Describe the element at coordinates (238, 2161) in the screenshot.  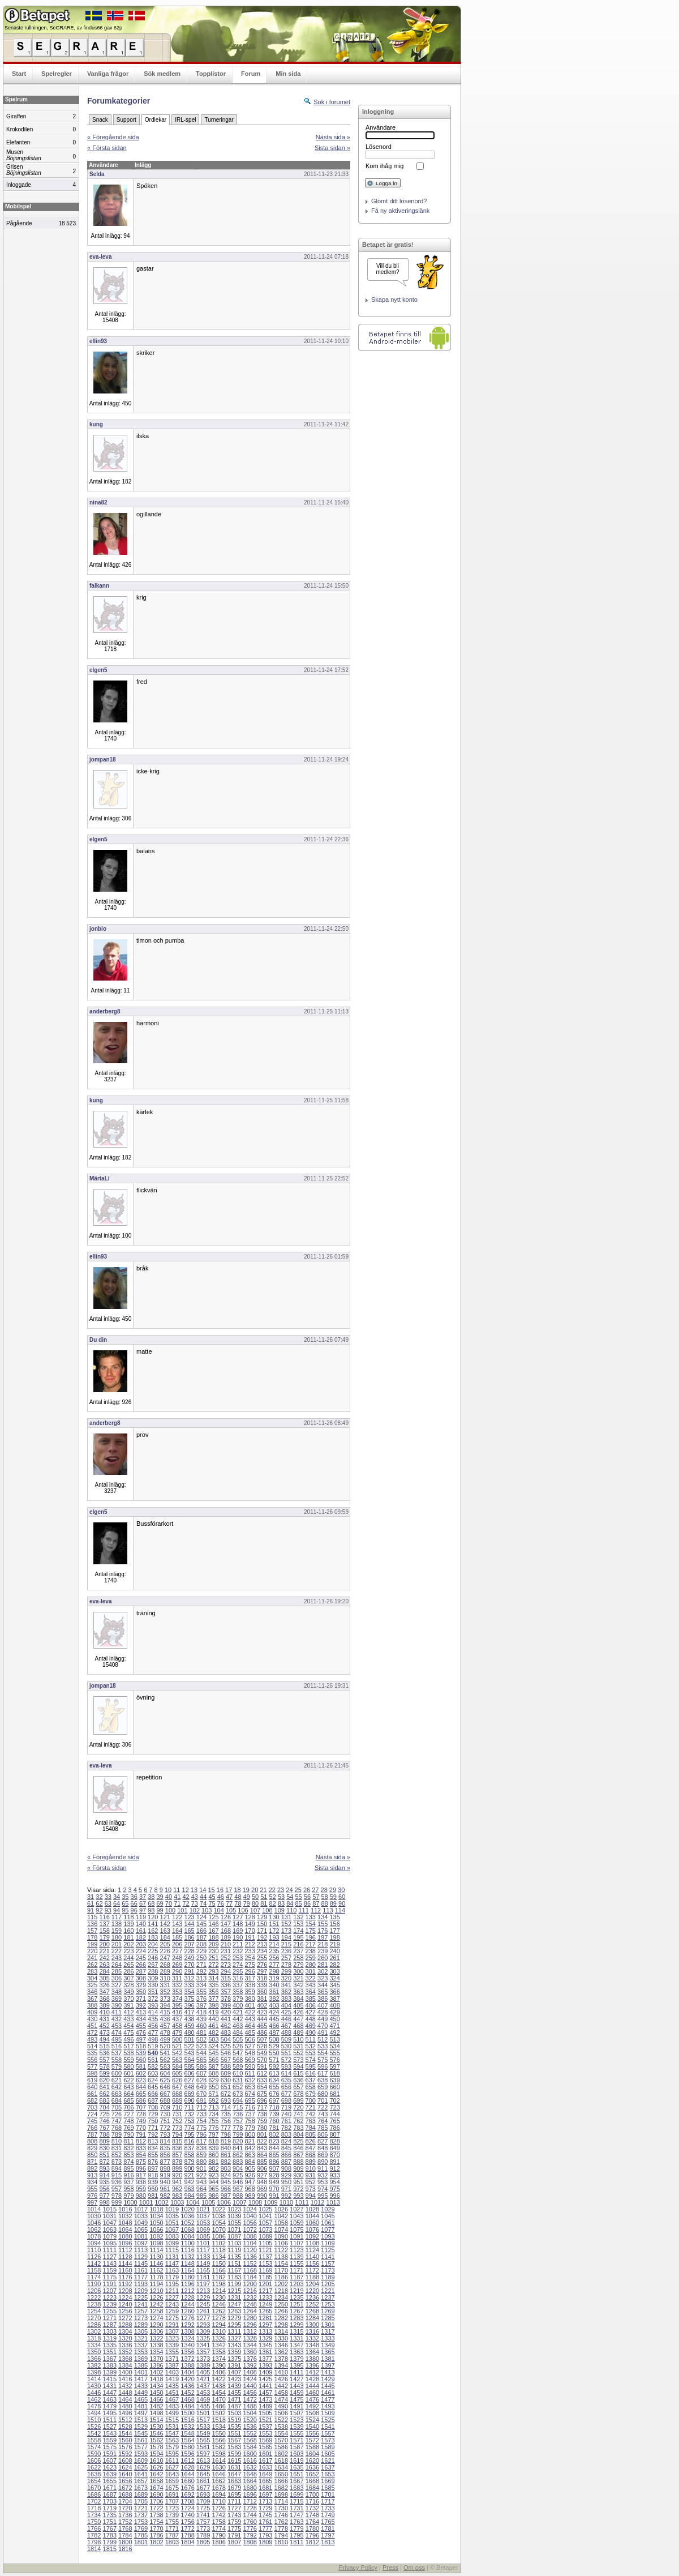
I see `883` at that location.